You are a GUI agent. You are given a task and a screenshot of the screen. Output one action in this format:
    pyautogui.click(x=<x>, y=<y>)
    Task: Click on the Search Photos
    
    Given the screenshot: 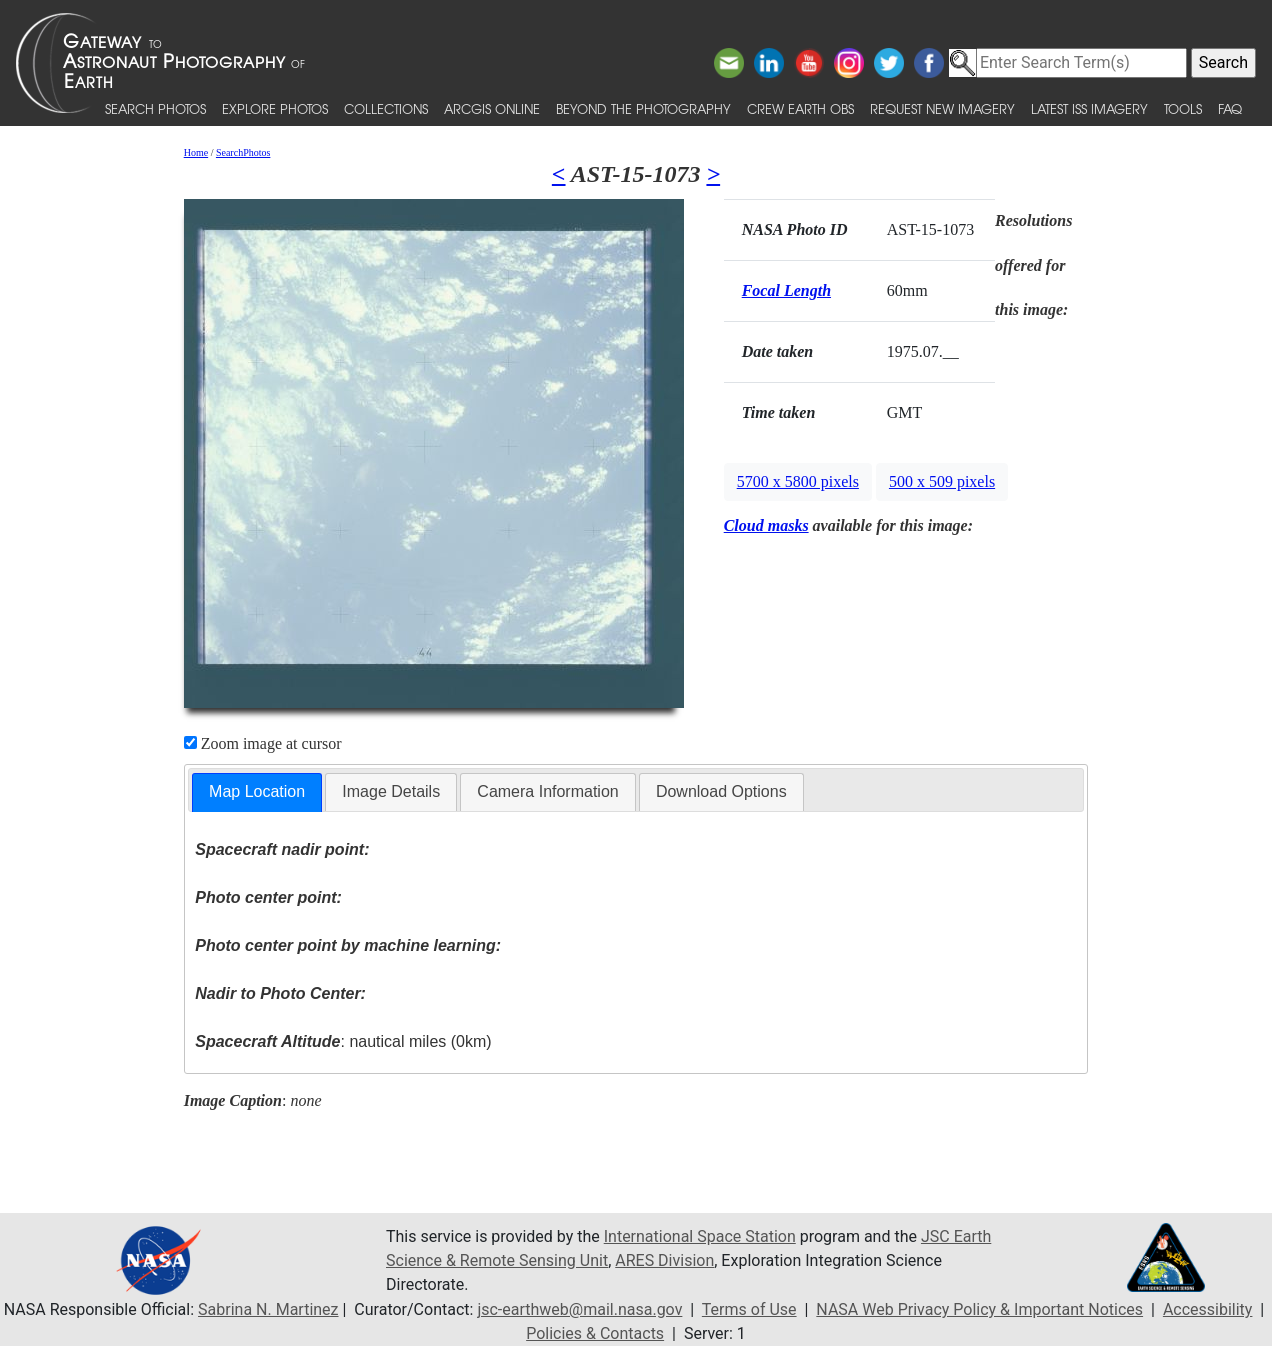 What is the action you would take?
    pyautogui.click(x=155, y=108)
    